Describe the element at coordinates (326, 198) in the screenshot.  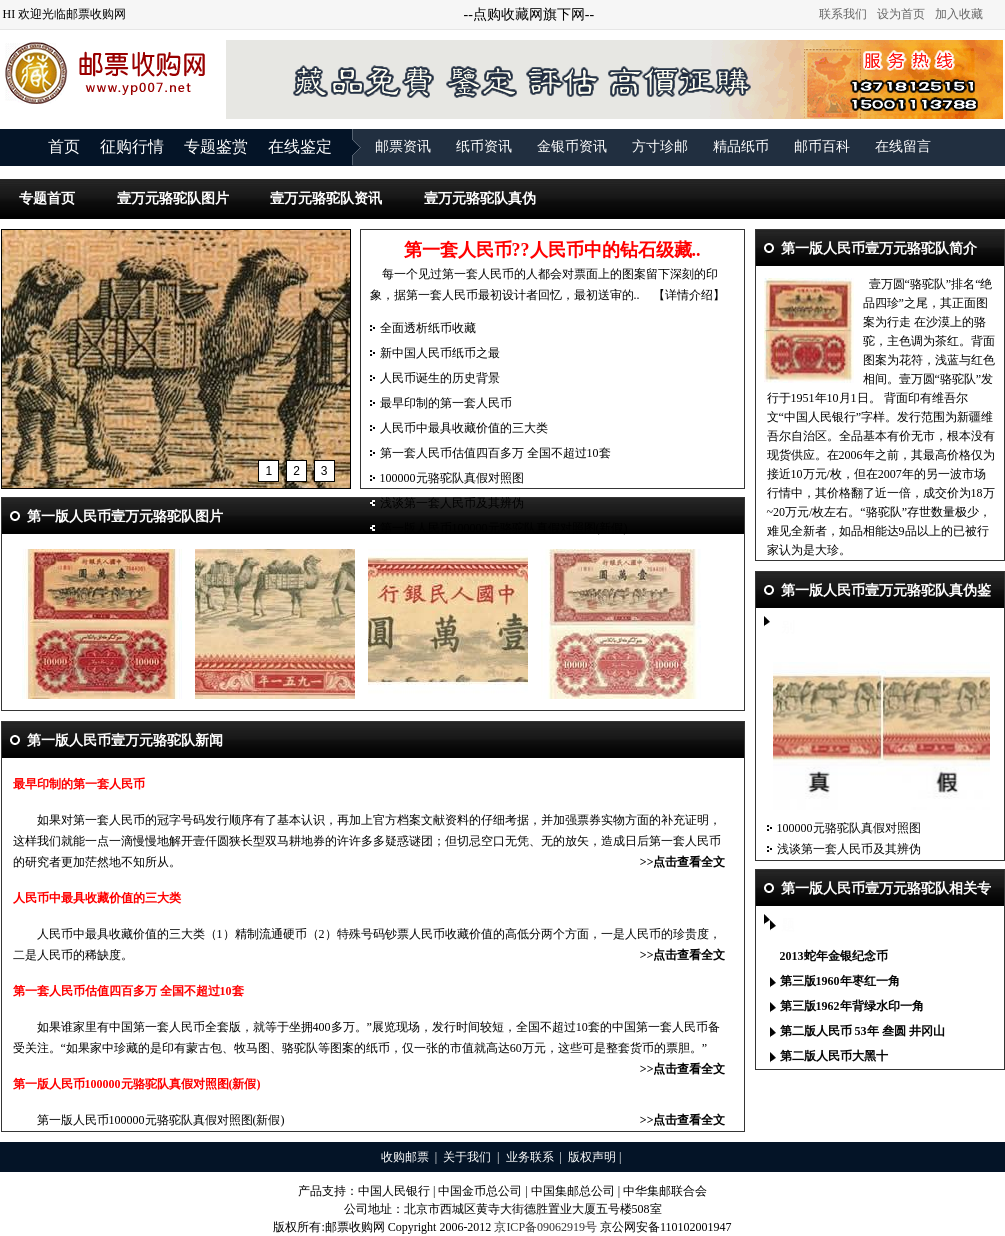
I see `壹万元骆驼队资讯` at that location.